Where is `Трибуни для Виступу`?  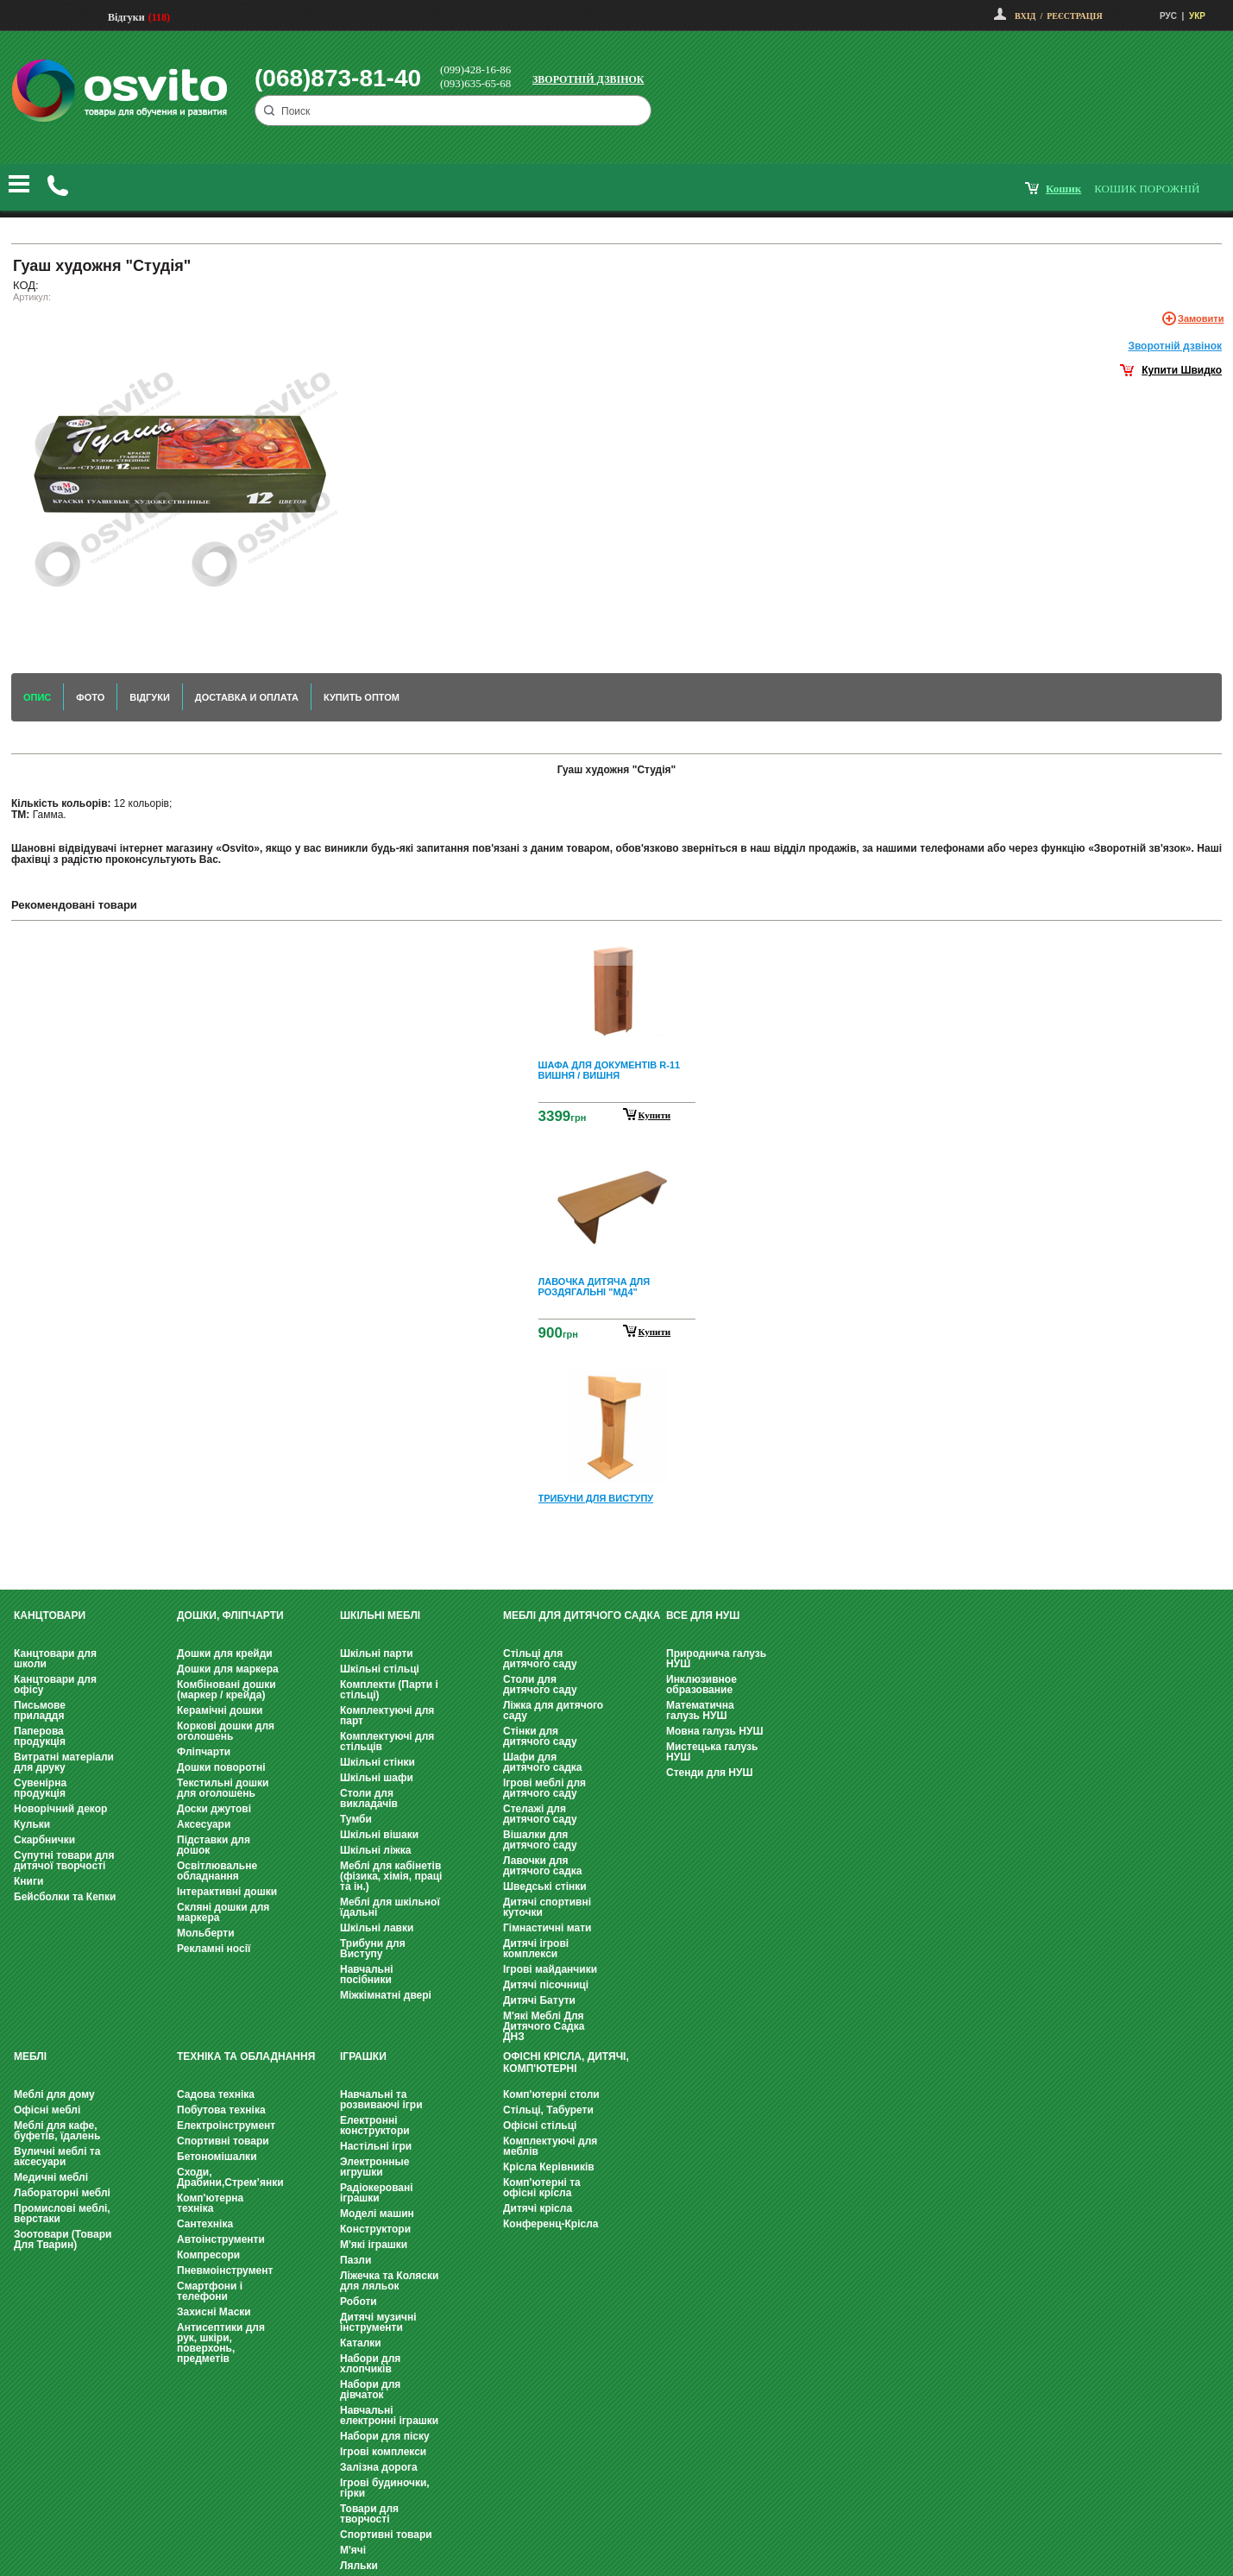 Трибуни для Виступу is located at coordinates (373, 1948).